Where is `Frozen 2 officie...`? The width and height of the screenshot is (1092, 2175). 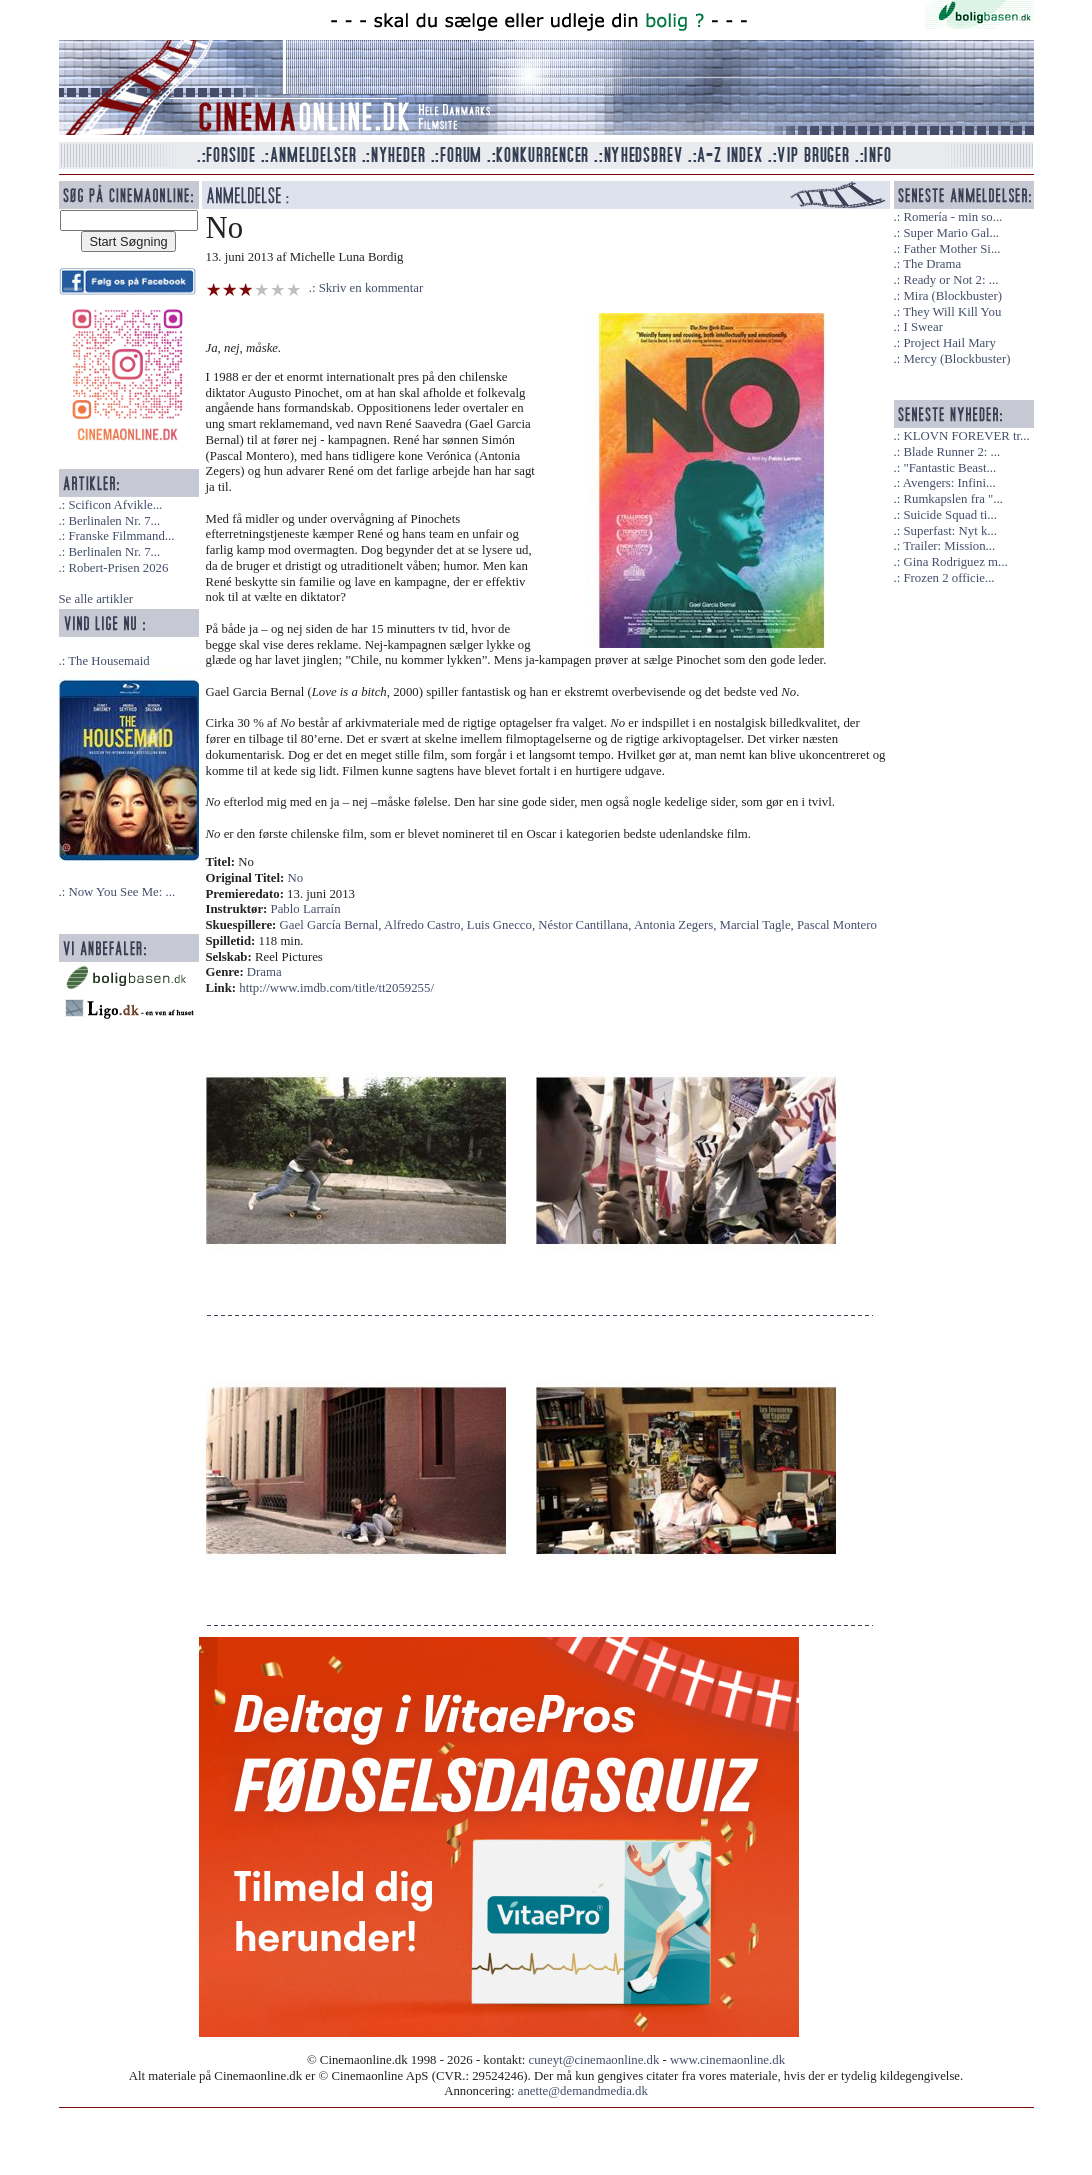 Frozen 2 officie... is located at coordinates (948, 578).